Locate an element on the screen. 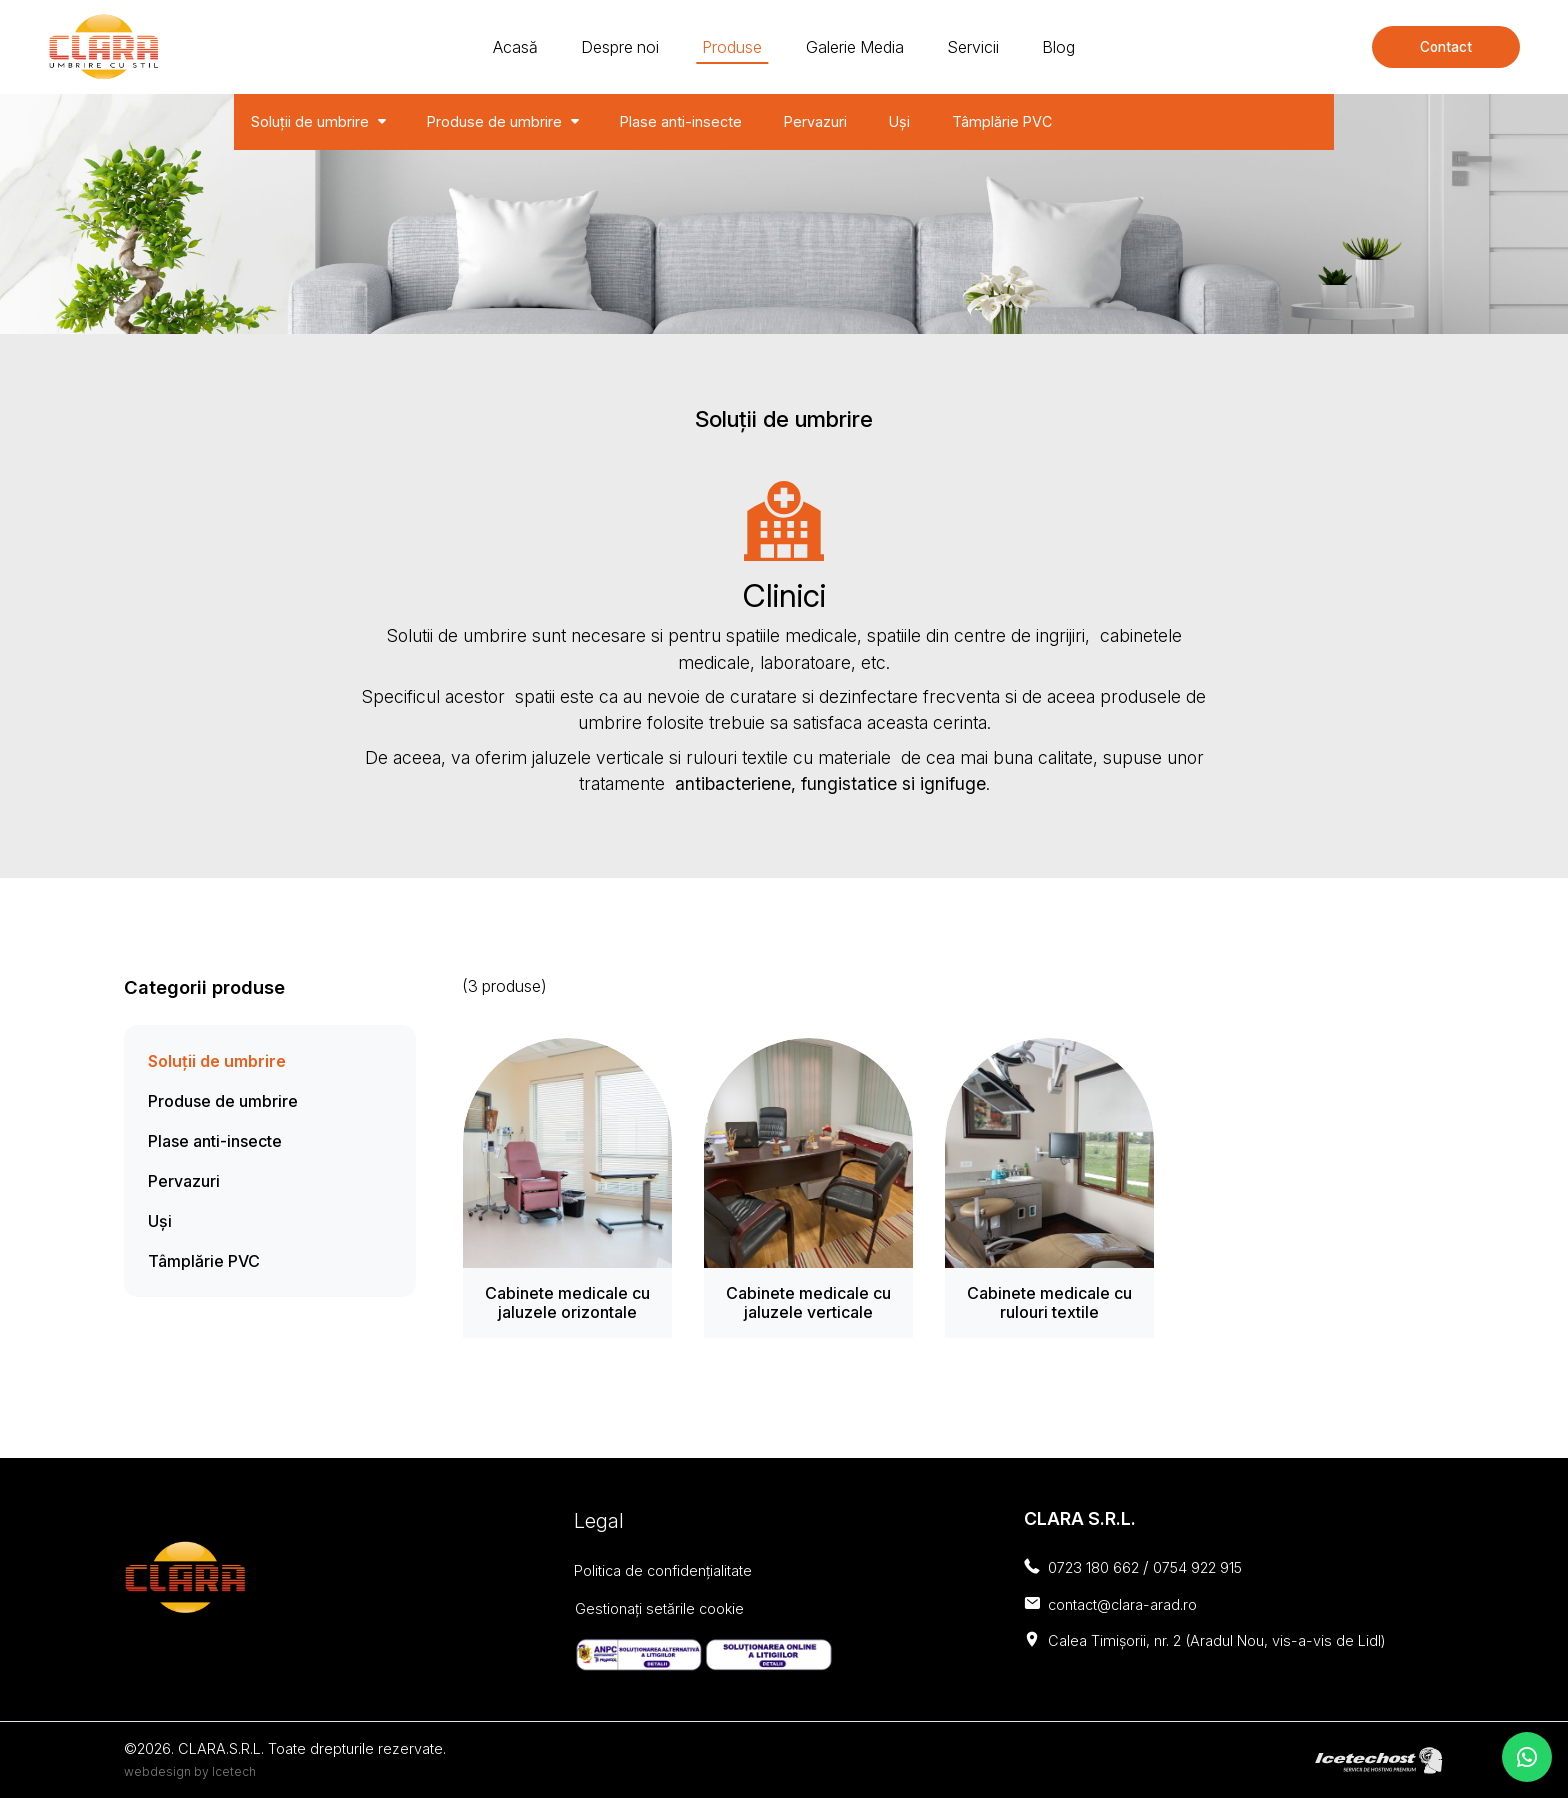 The image size is (1568, 1798). Calea Timișorii, nr. 2 (Aradul Nou, vis-a-vis de Lidl) is located at coordinates (1217, 1640).